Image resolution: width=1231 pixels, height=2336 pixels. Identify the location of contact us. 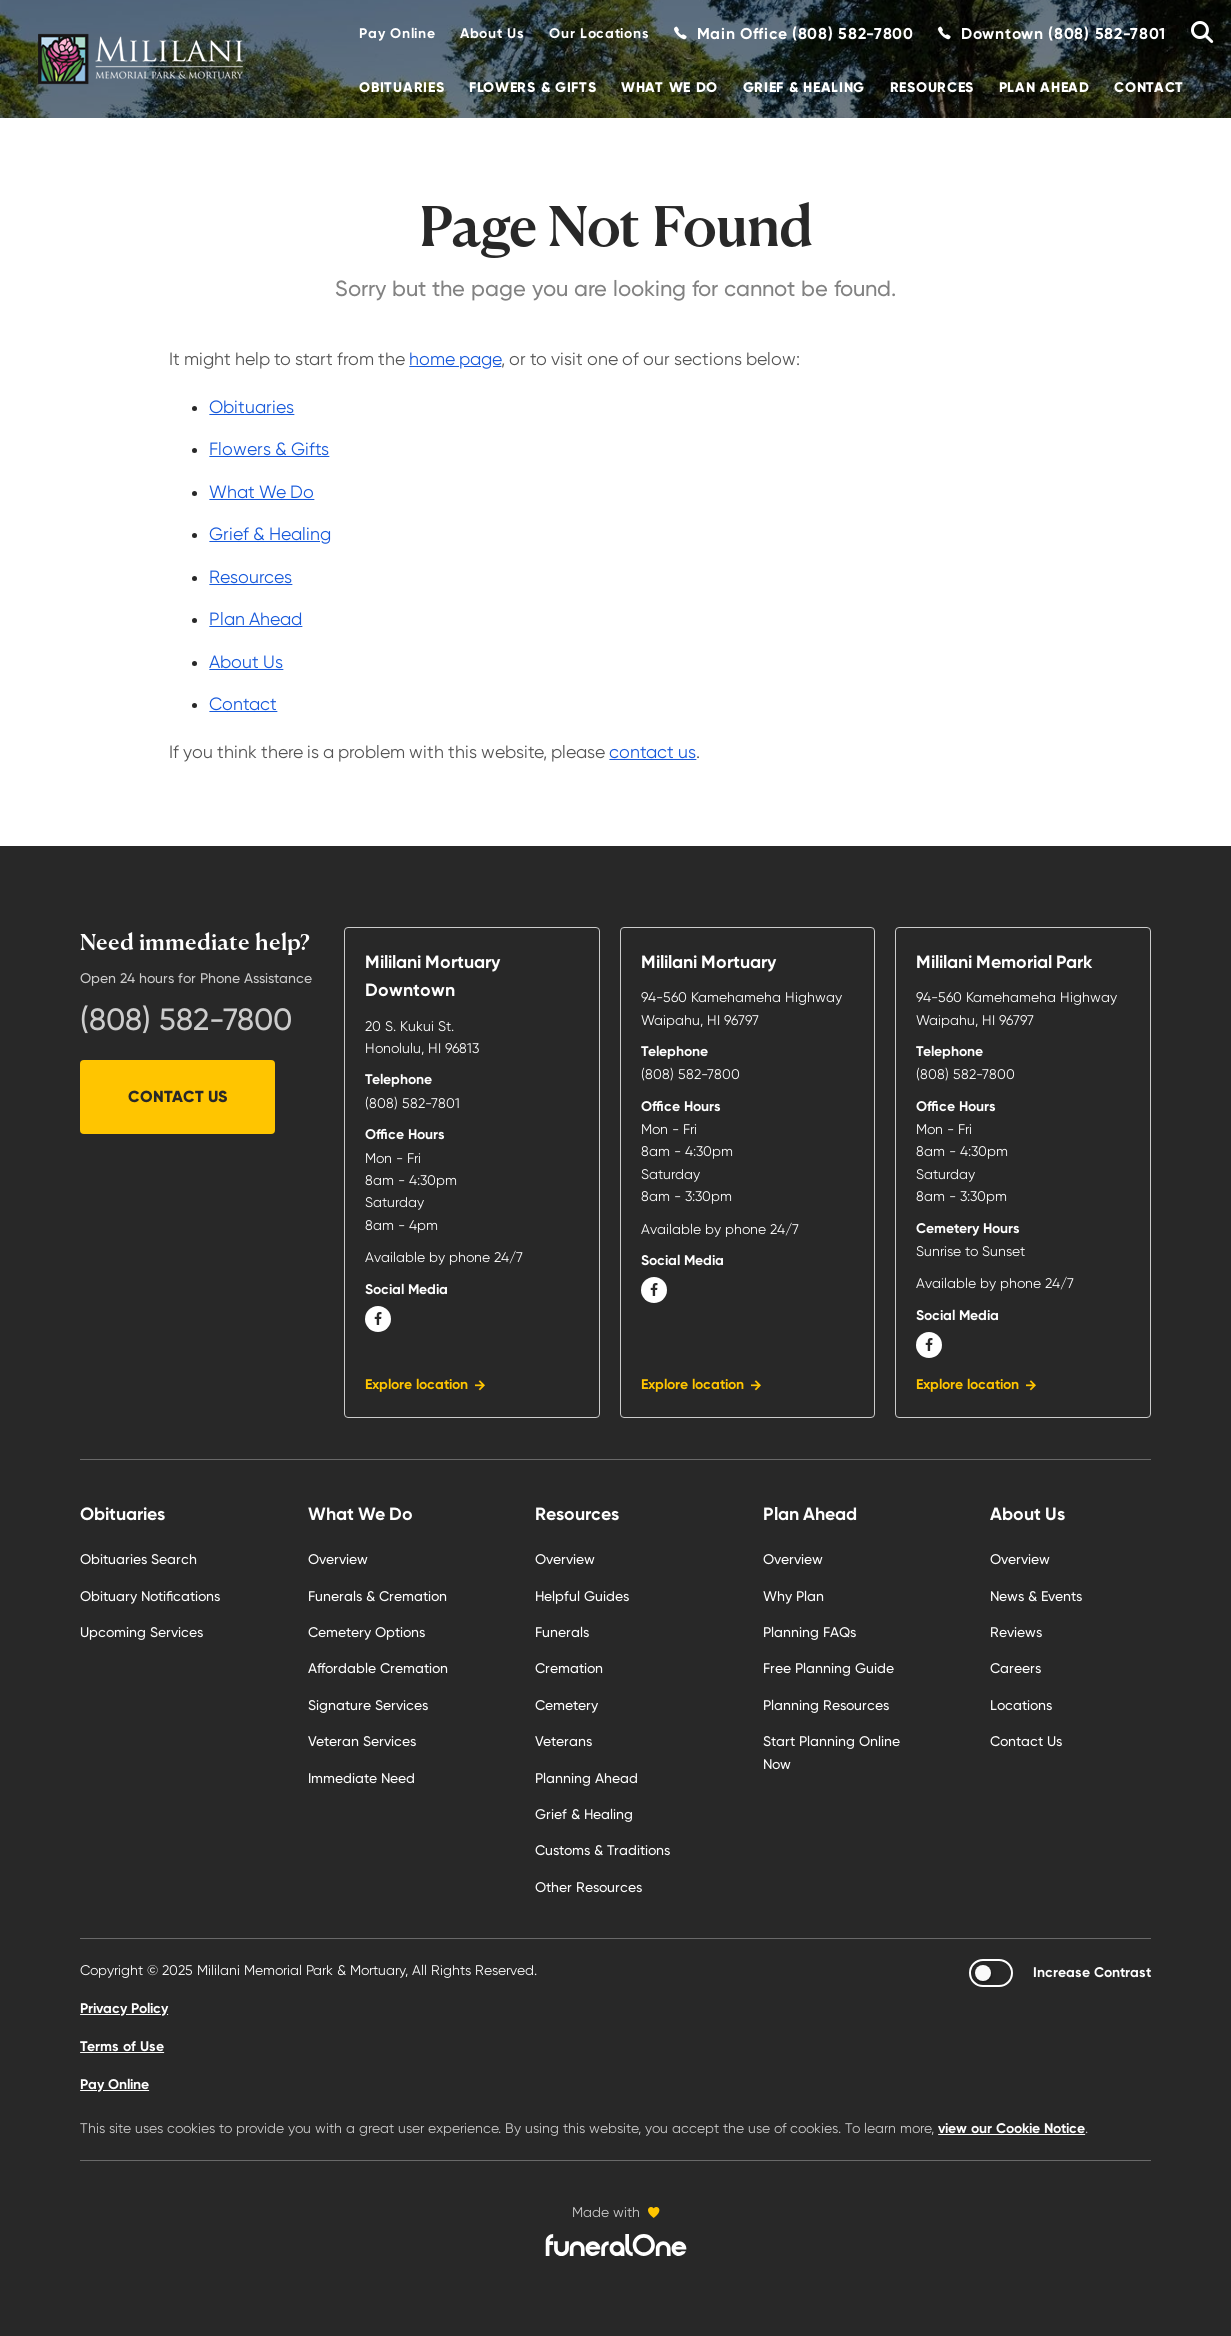
(652, 752).